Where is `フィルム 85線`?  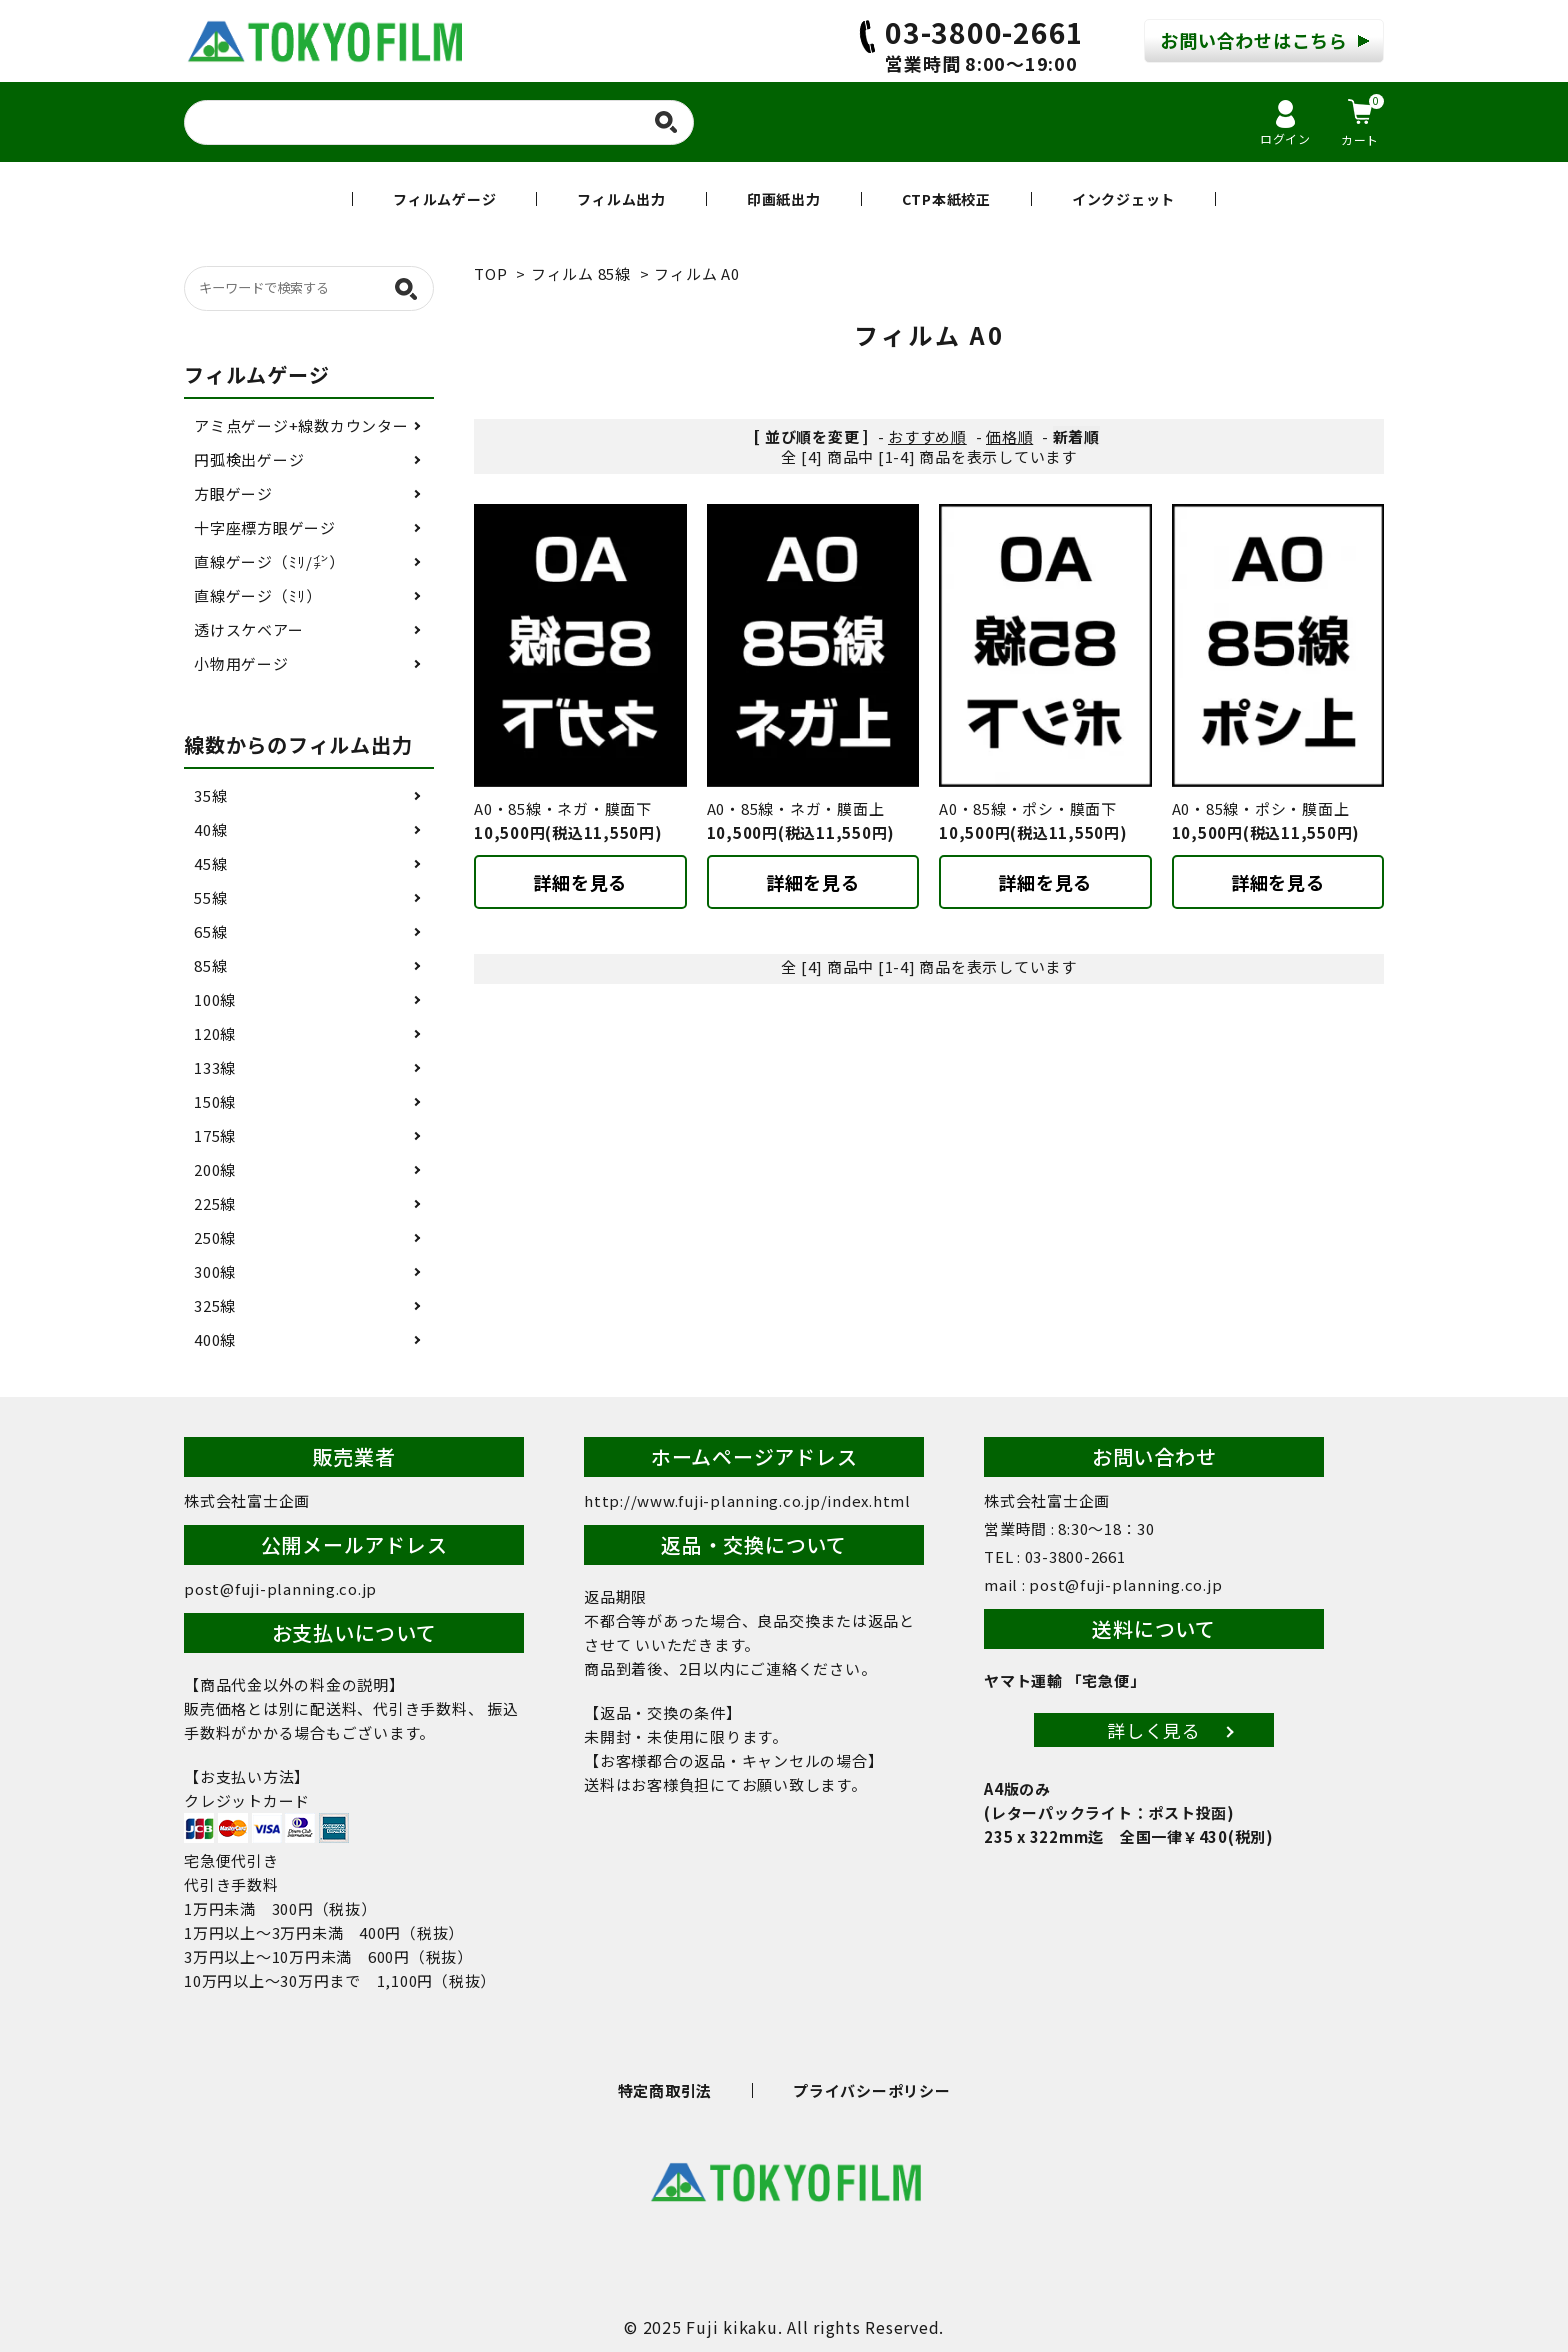
フィルム 85線 is located at coordinates (581, 273).